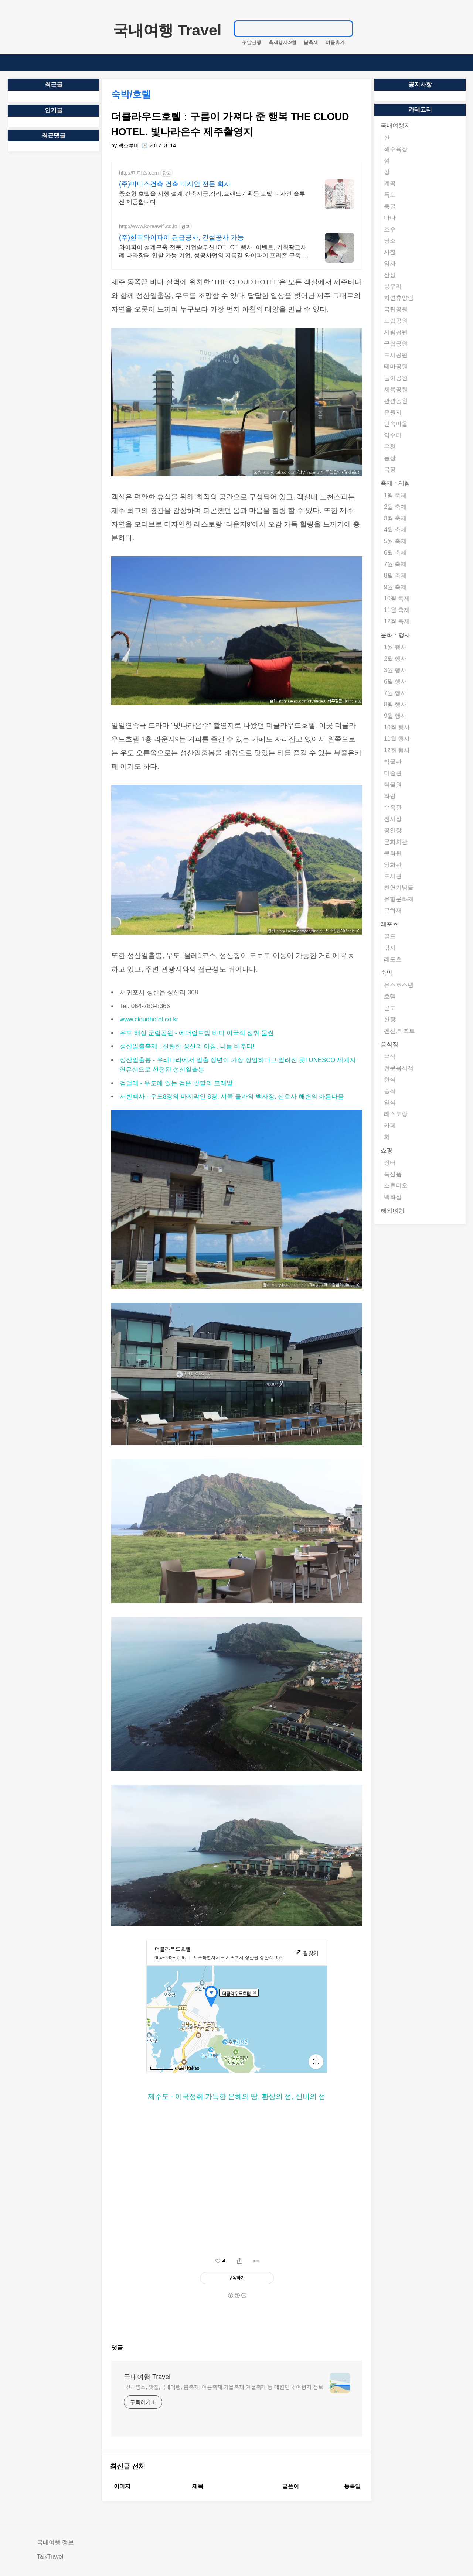 This screenshot has height=2576, width=473. I want to click on 한식, so click(390, 1079).